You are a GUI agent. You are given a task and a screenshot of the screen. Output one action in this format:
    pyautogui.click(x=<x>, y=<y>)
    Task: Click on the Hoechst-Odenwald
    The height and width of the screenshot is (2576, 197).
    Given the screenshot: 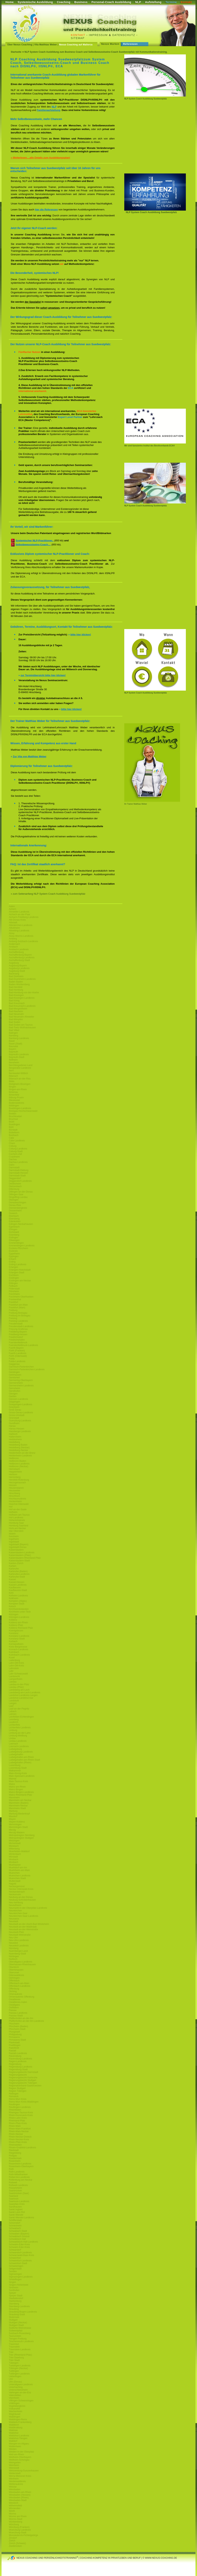 What is the action you would take?
    pyautogui.click(x=18, y=1504)
    